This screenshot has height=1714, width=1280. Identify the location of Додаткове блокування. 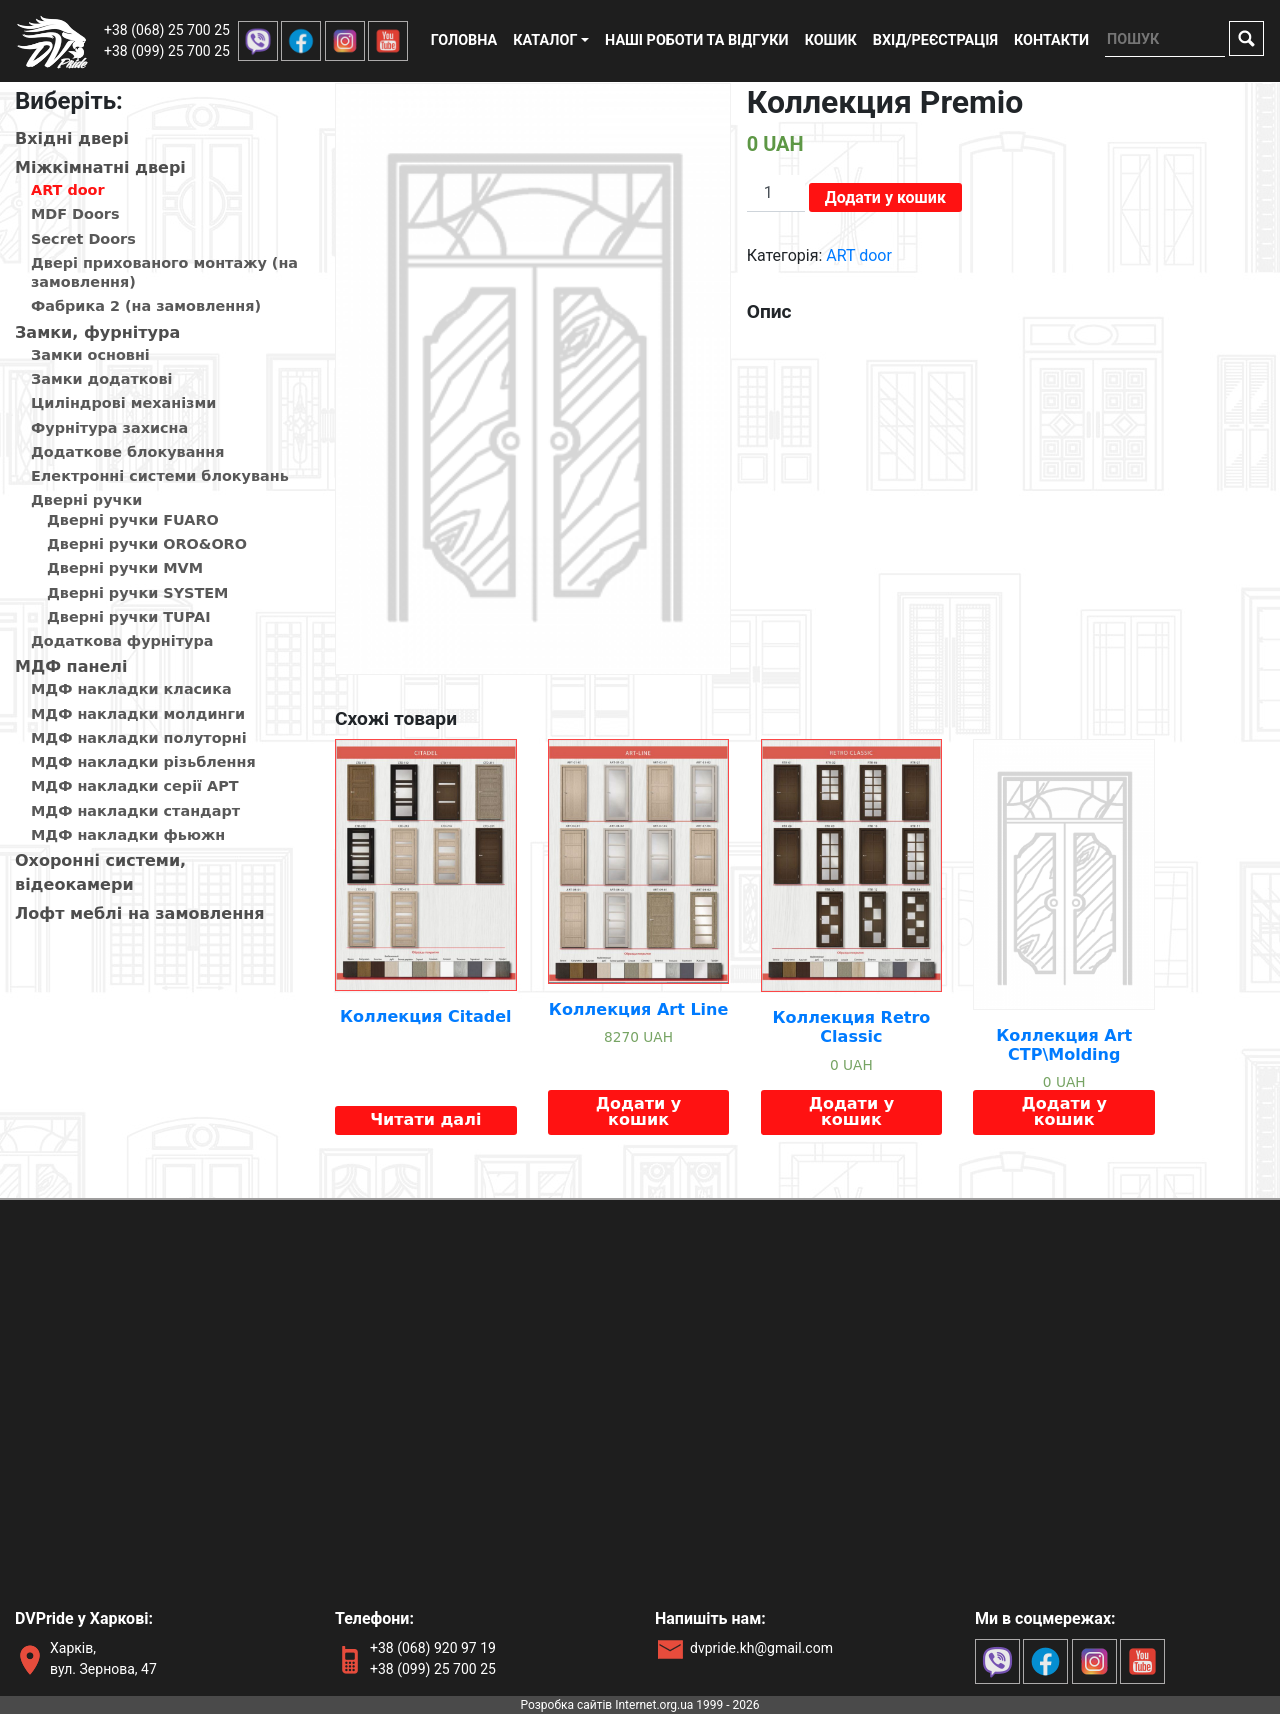
(127, 452).